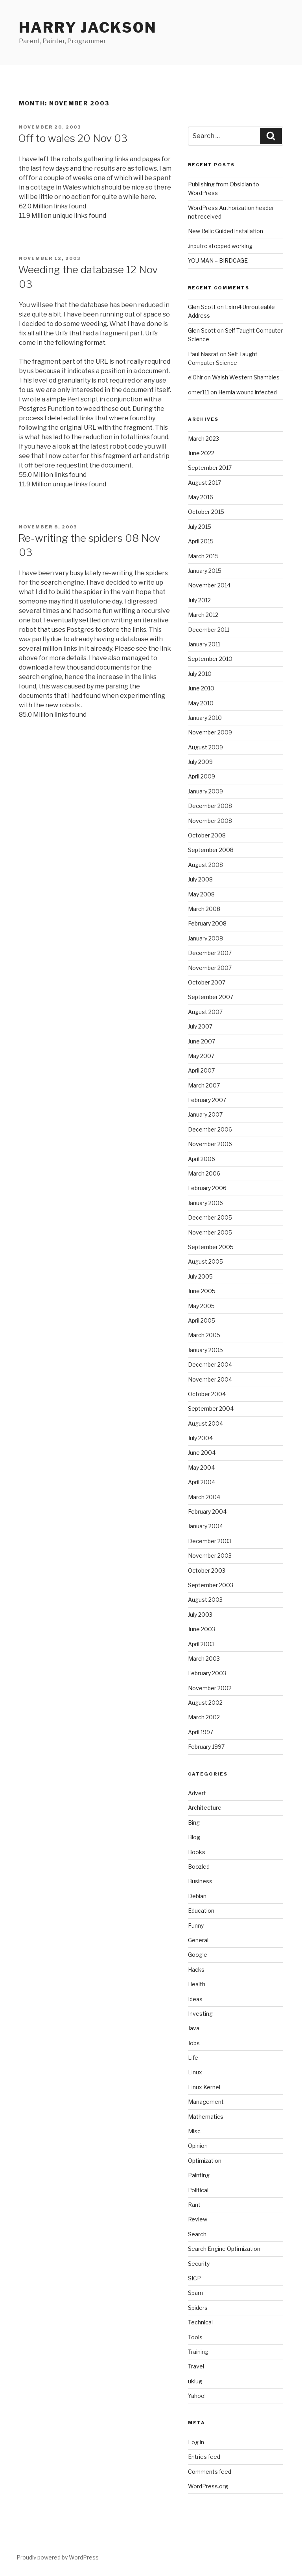 This screenshot has width=302, height=2576. Describe the element at coordinates (210, 1144) in the screenshot. I see `November 2006` at that location.